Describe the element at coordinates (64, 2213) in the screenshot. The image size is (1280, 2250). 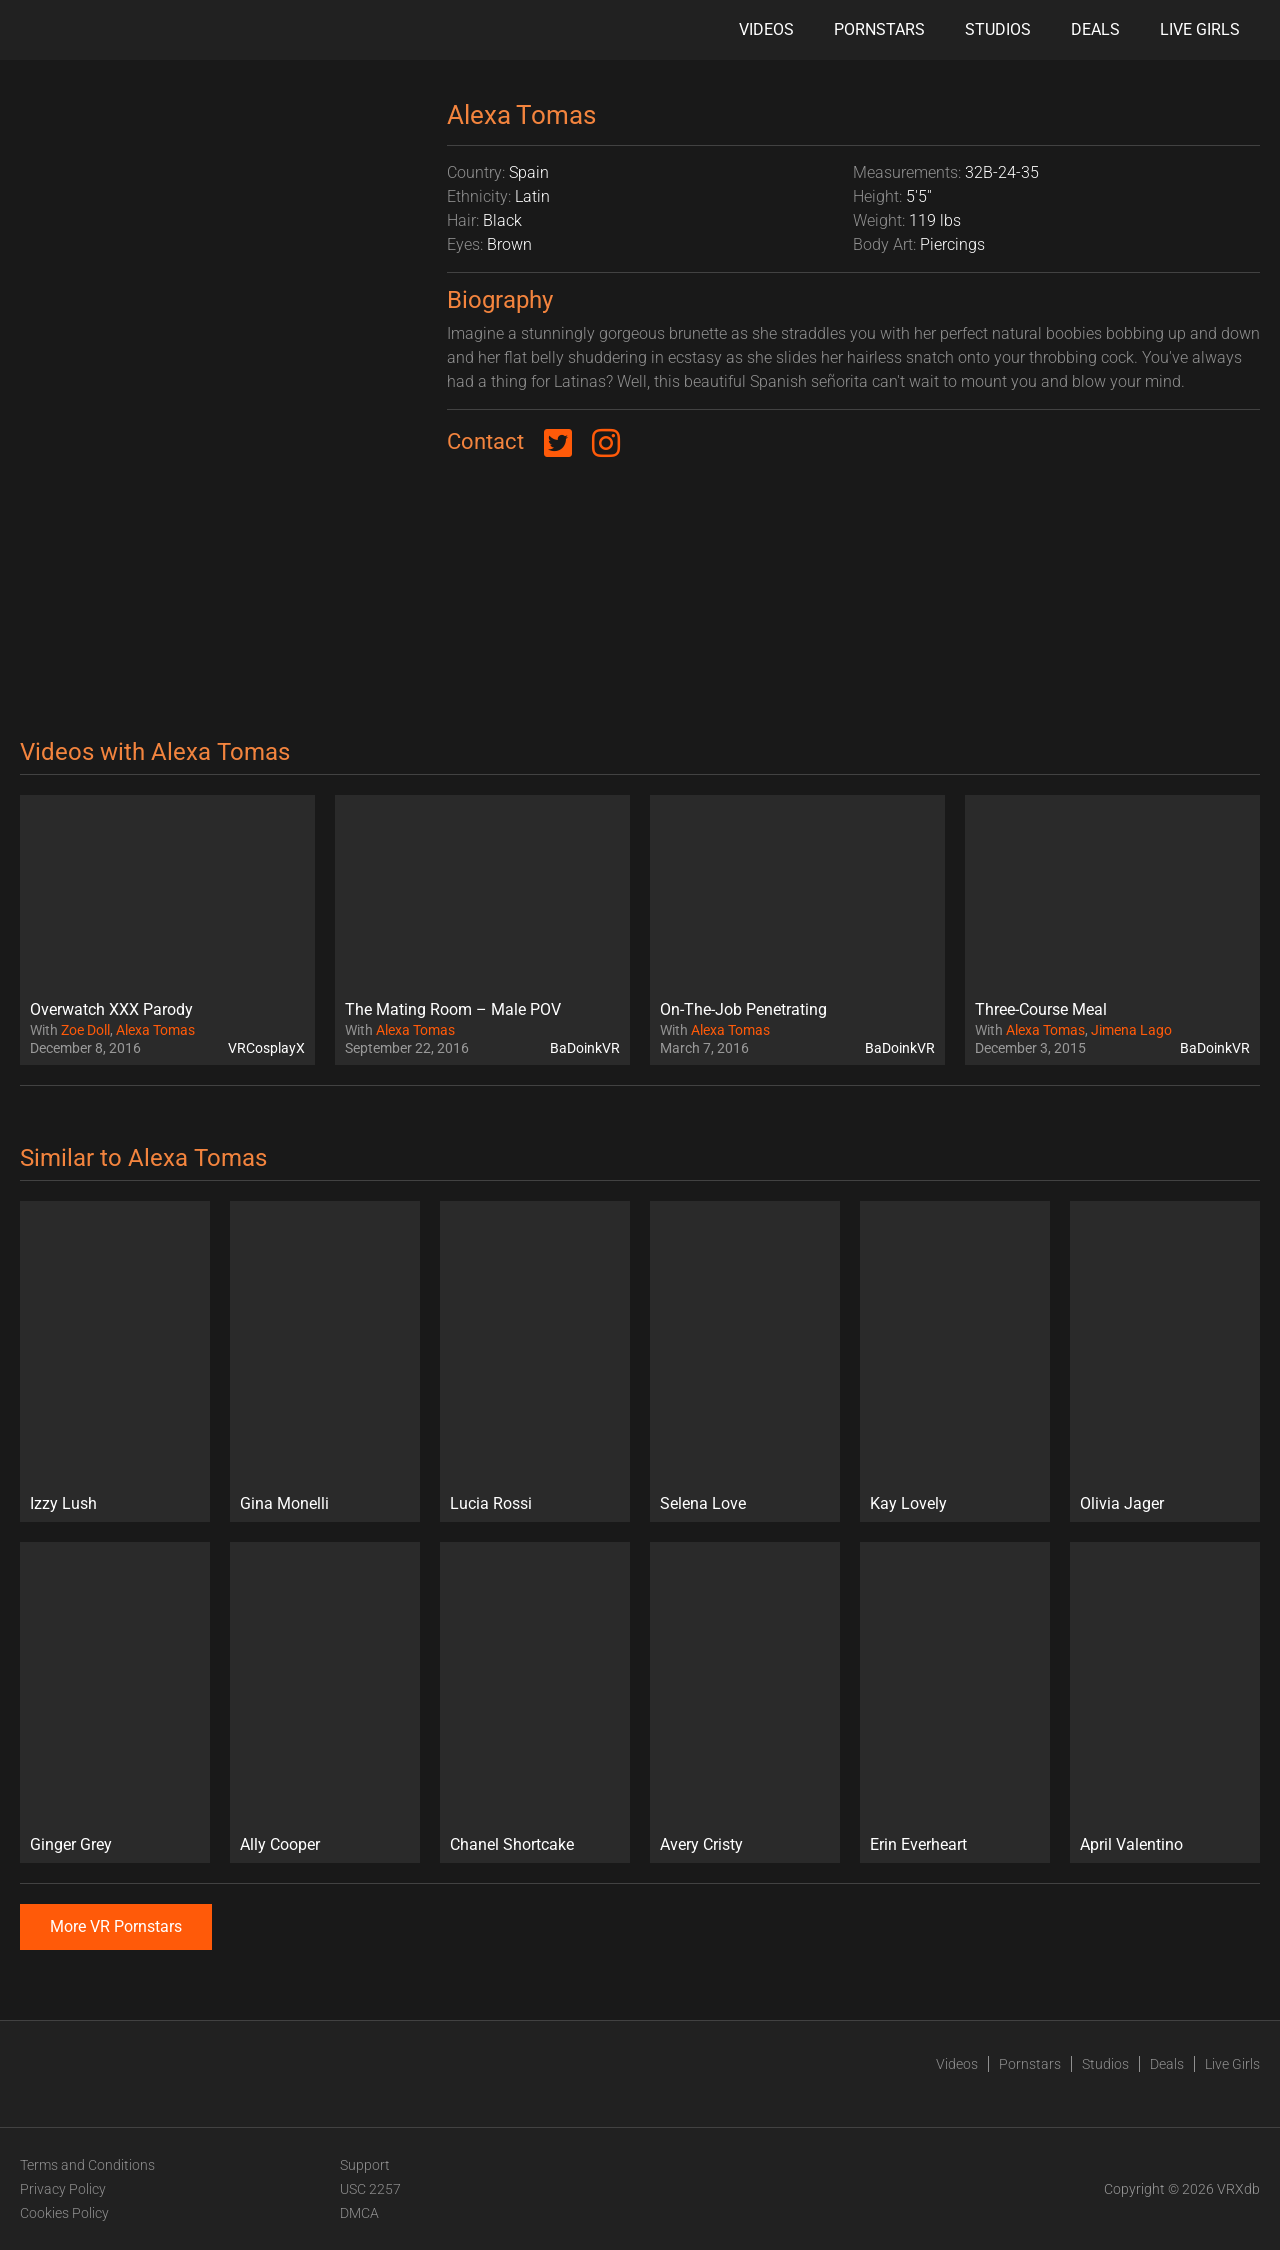
I see `Cookies Policy` at that location.